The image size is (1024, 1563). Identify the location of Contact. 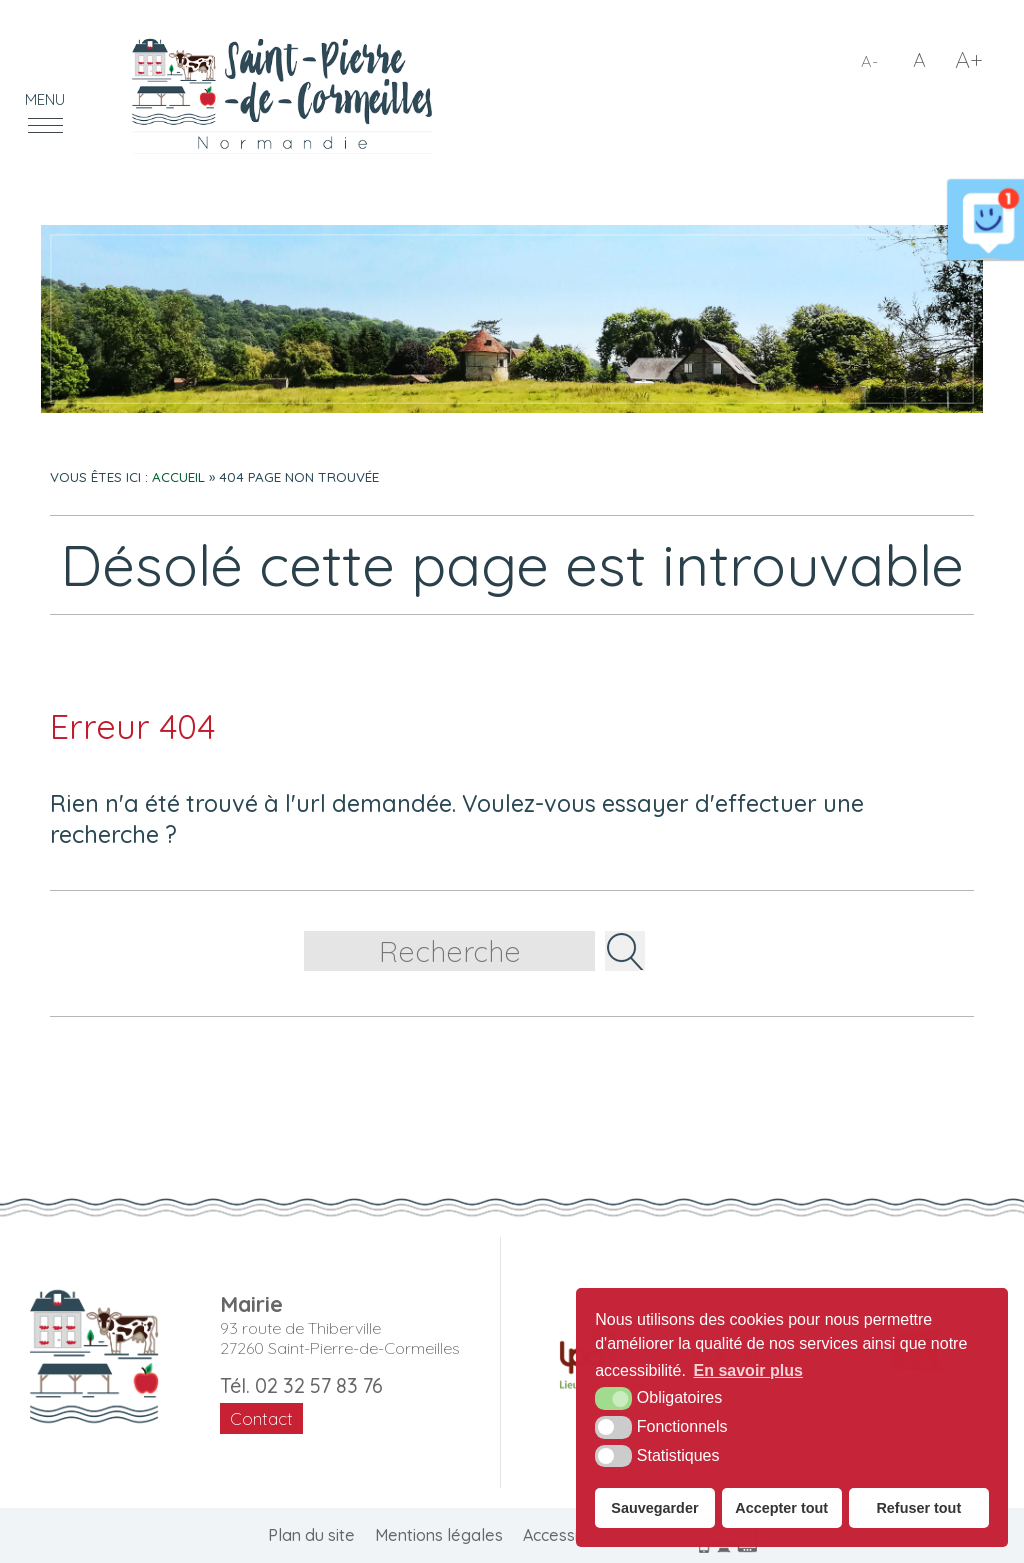
(261, 1418).